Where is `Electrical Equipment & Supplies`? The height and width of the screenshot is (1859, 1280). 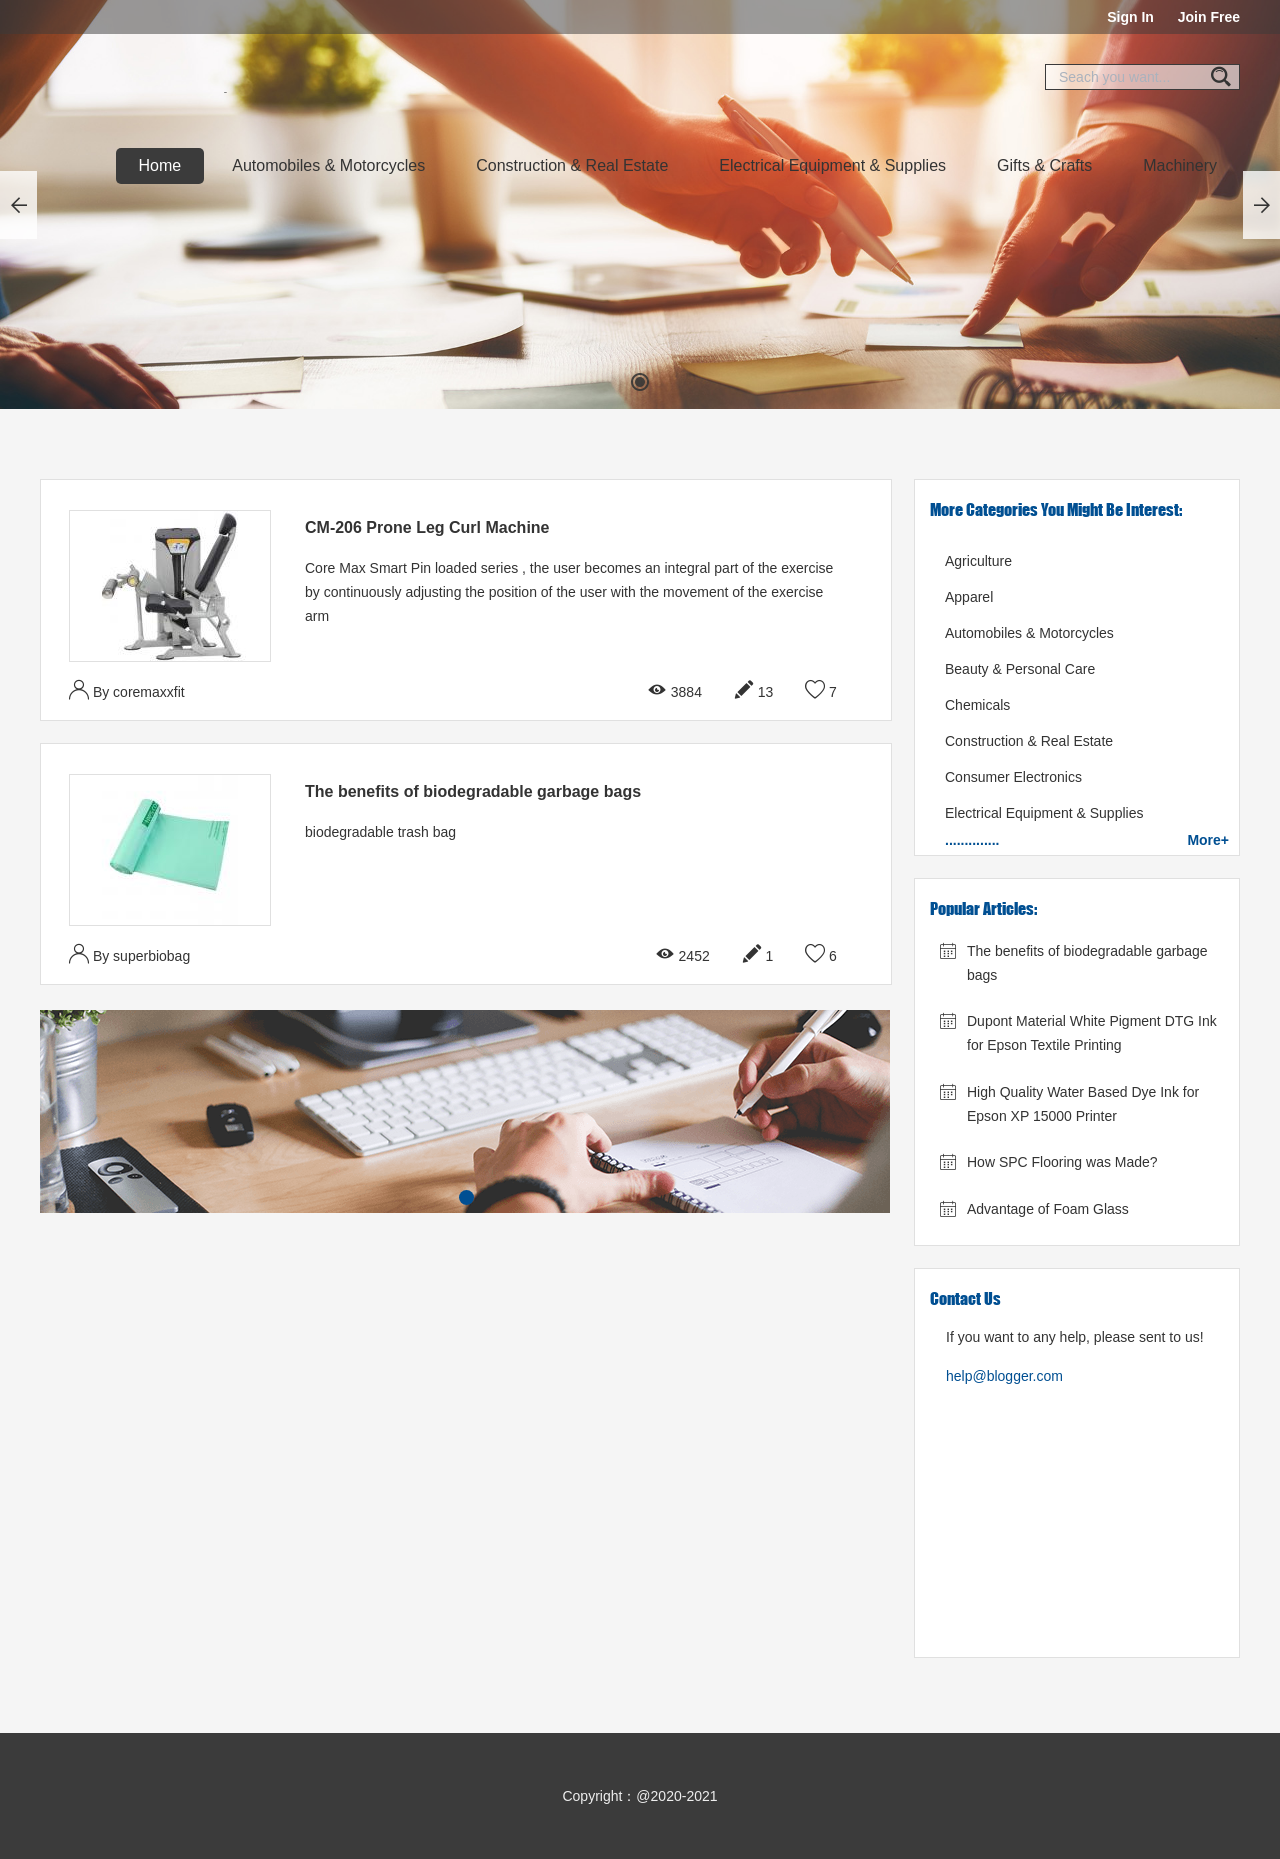 Electrical Equipment & Supplies is located at coordinates (832, 165).